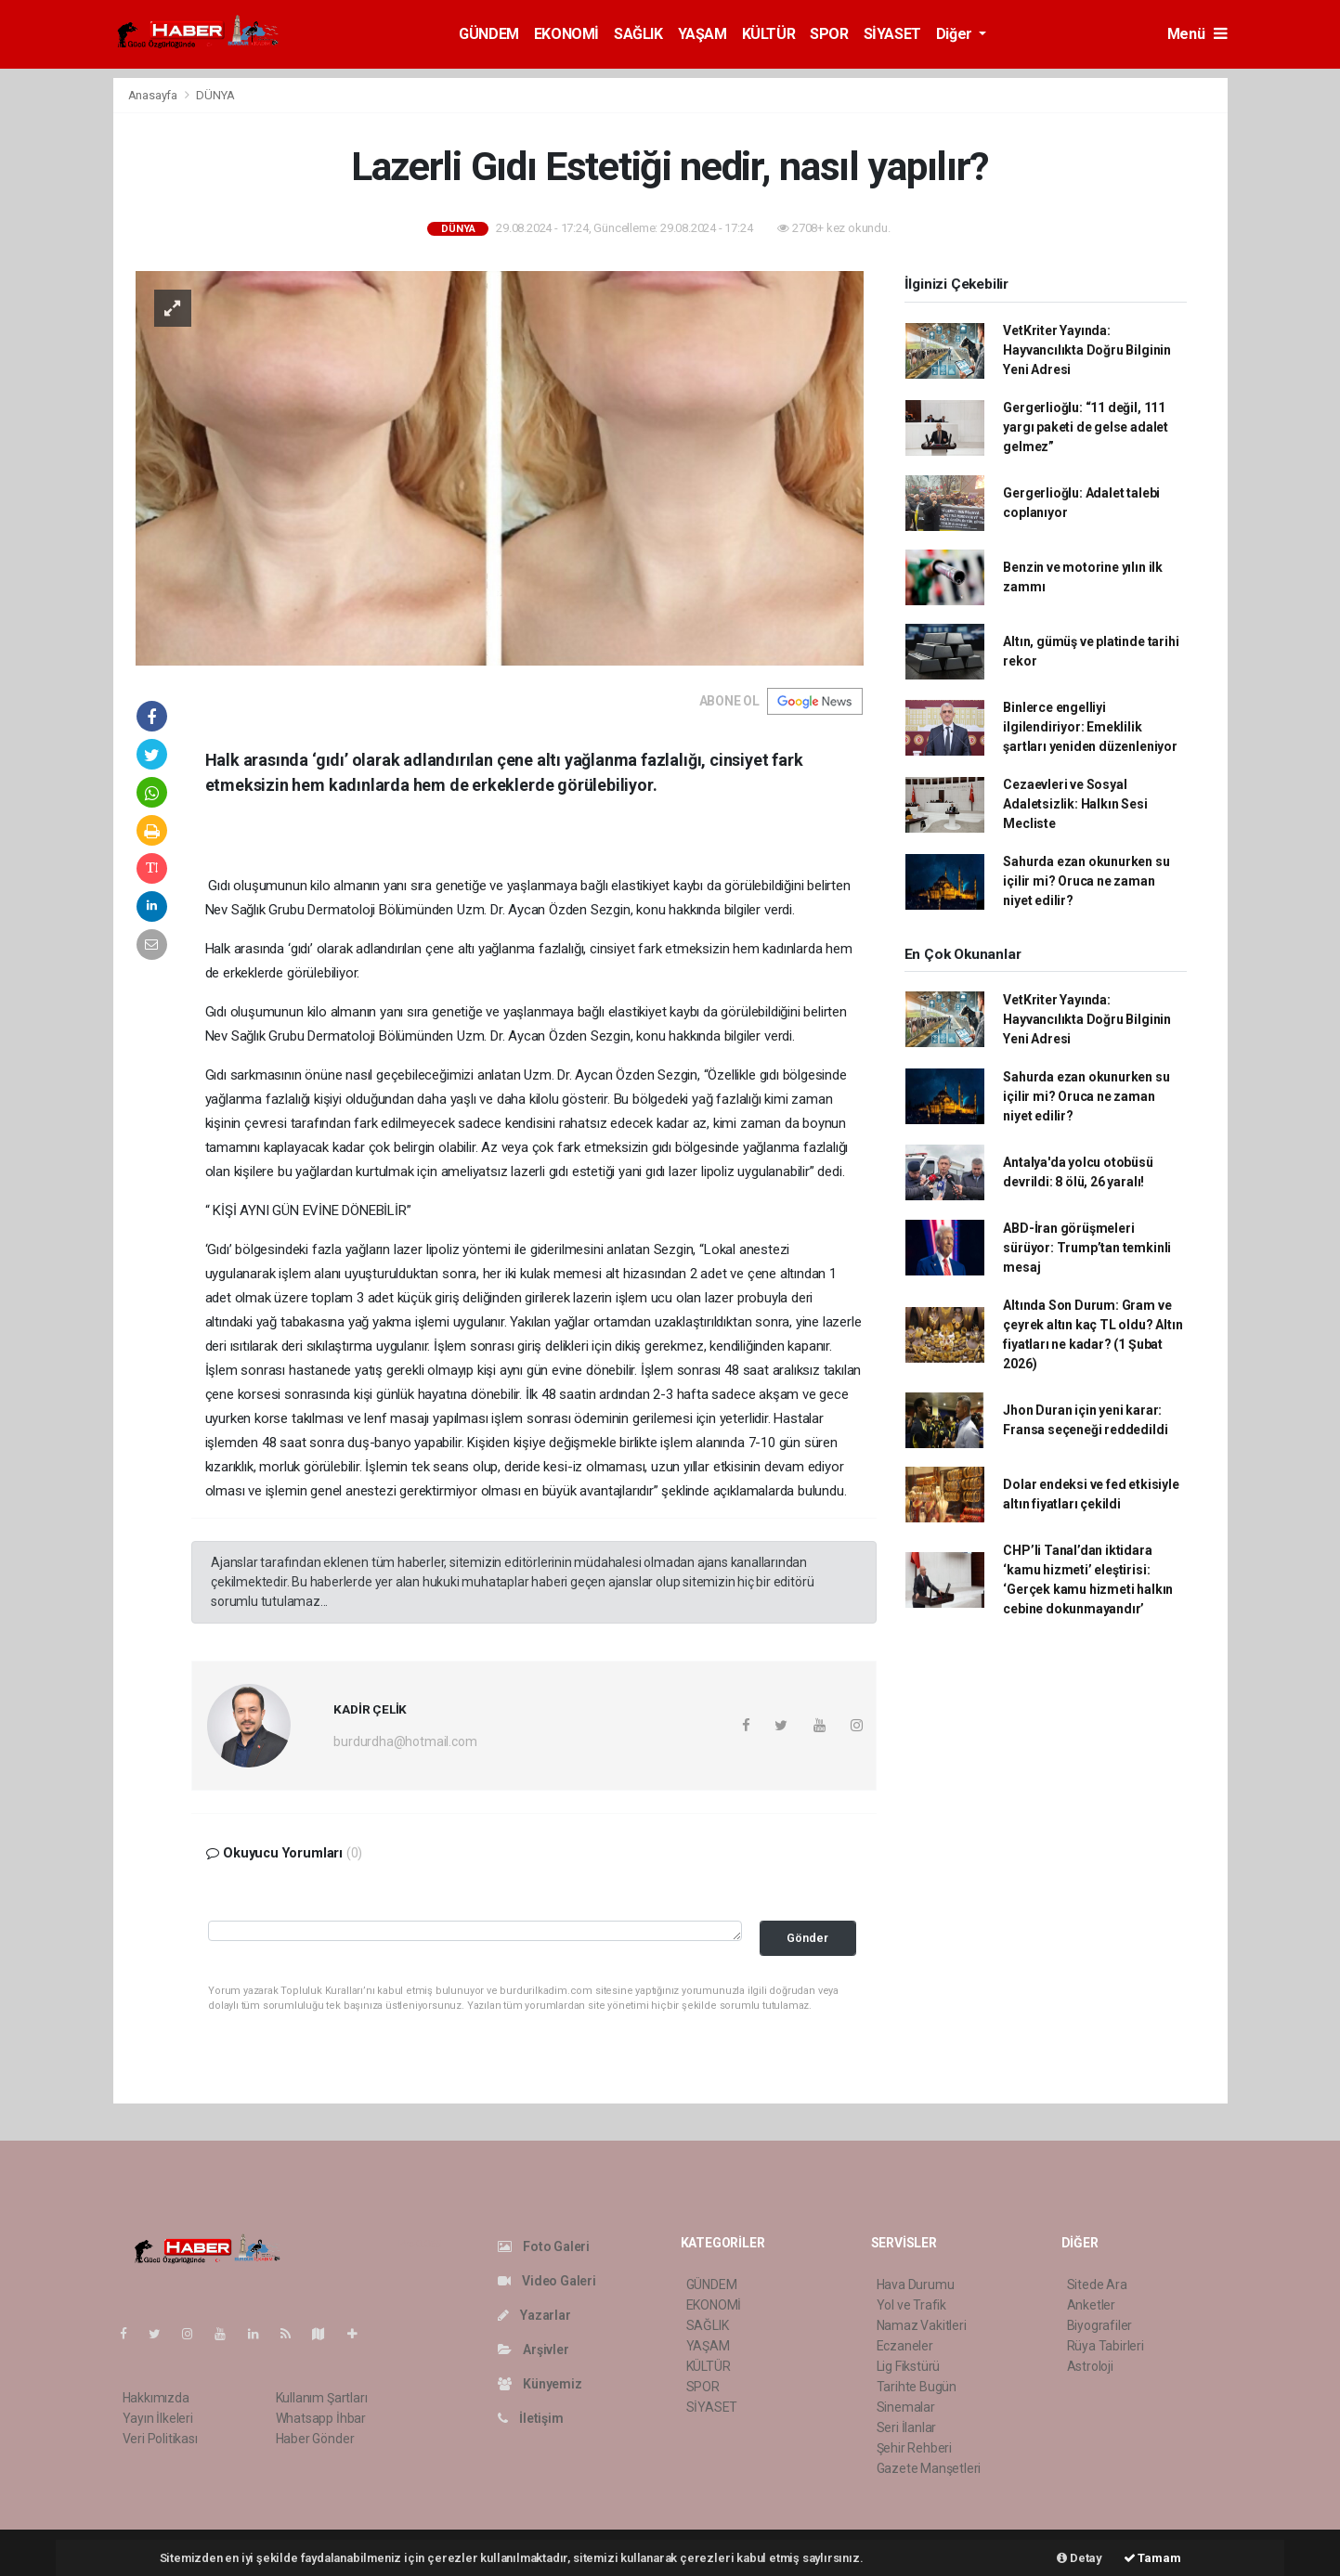 The image size is (1340, 2576). I want to click on Tamam, so click(1152, 2558).